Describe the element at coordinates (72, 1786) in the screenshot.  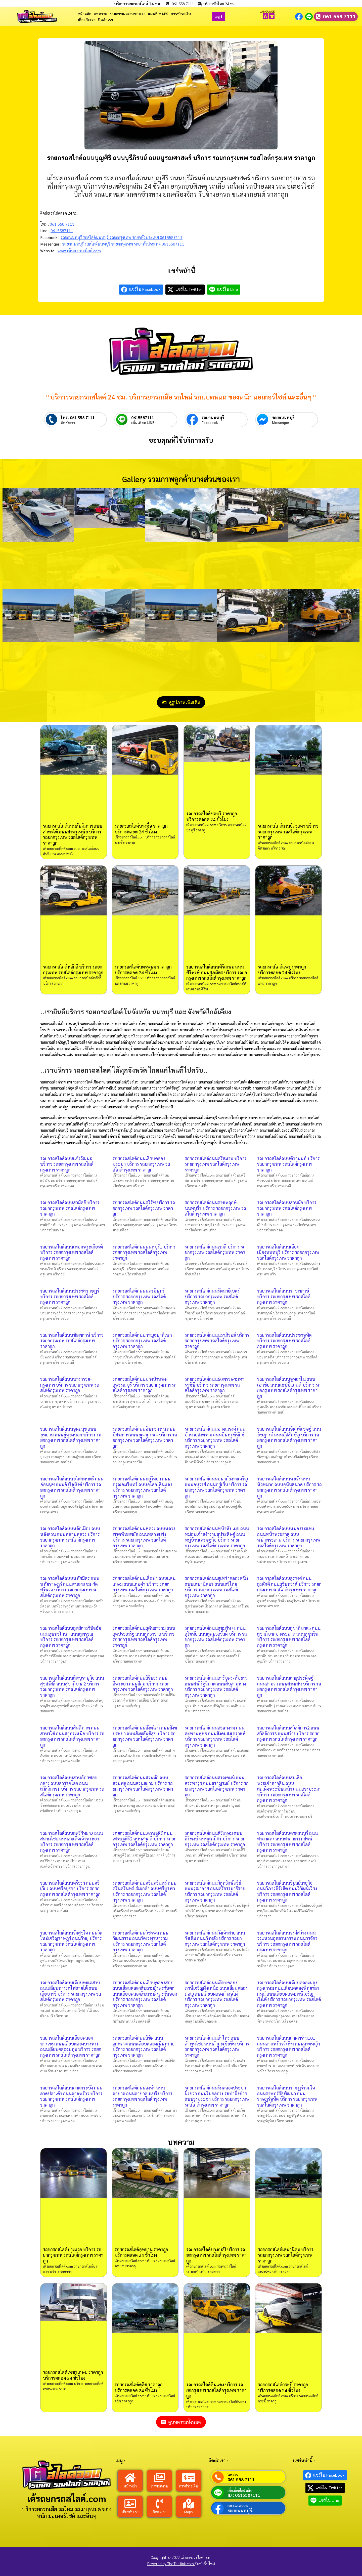
I see `รถยกรถสไลด์ถนนสวนอ้อยซอยกลาง ถนนสวรรคโลก ถนนสวัสดิการ1 บริการ รถยกกรุงเทพ รถสไลด์กรุงเทพ ราคาถูก` at that location.